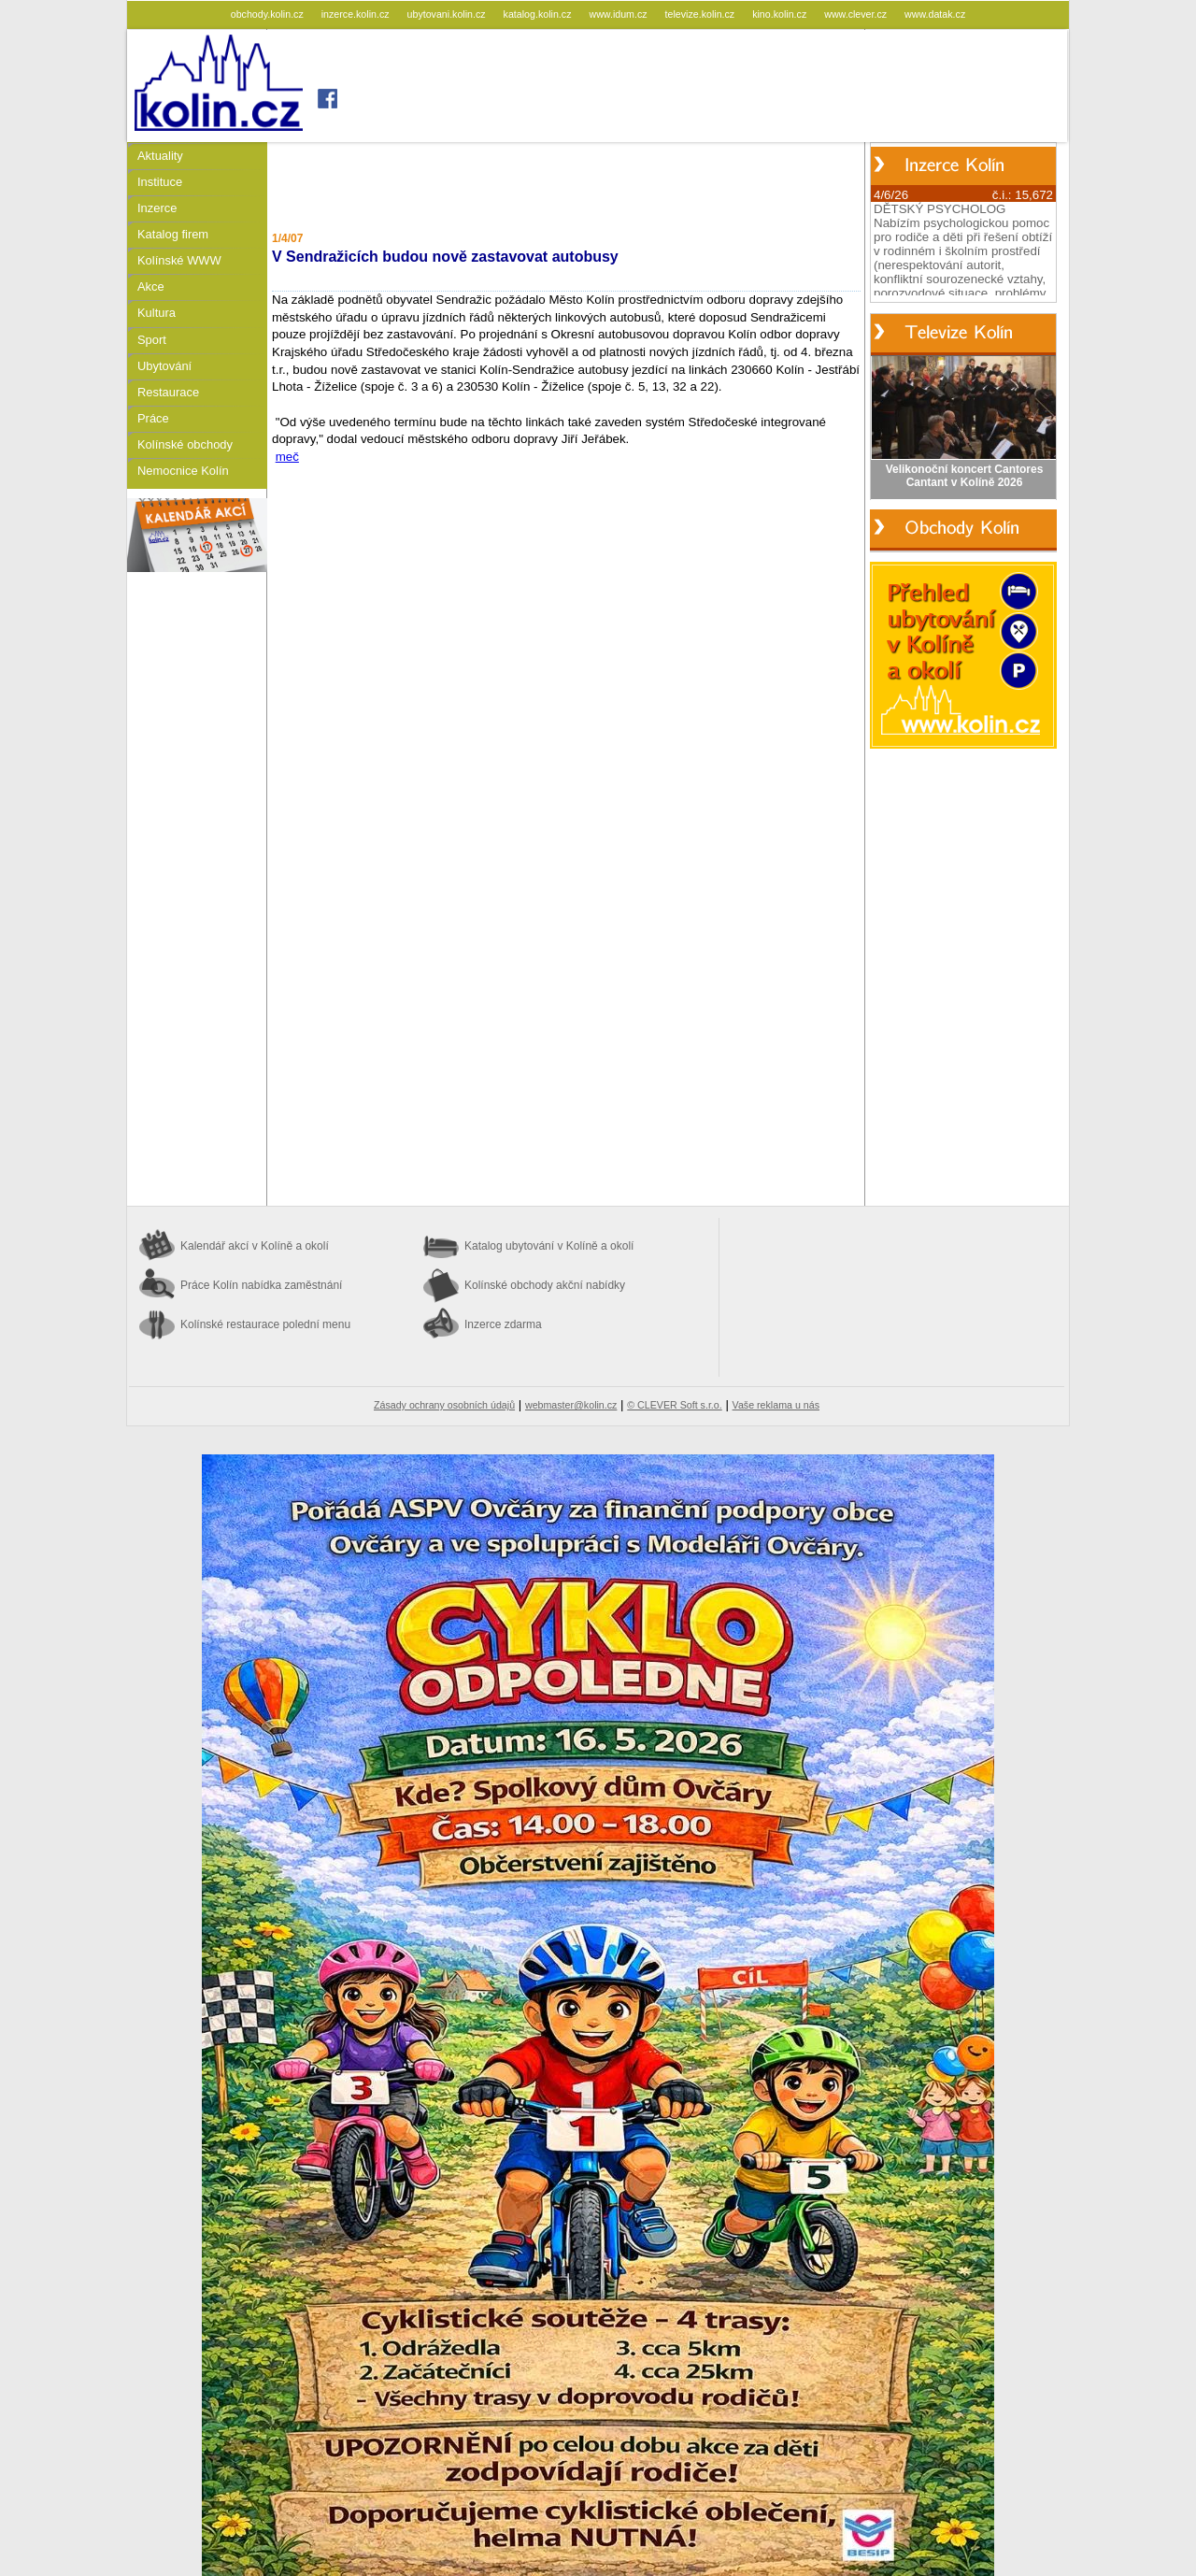 This screenshot has height=2576, width=1196. What do you see at coordinates (265, 1324) in the screenshot?
I see `Kolínské restaurace` at bounding box center [265, 1324].